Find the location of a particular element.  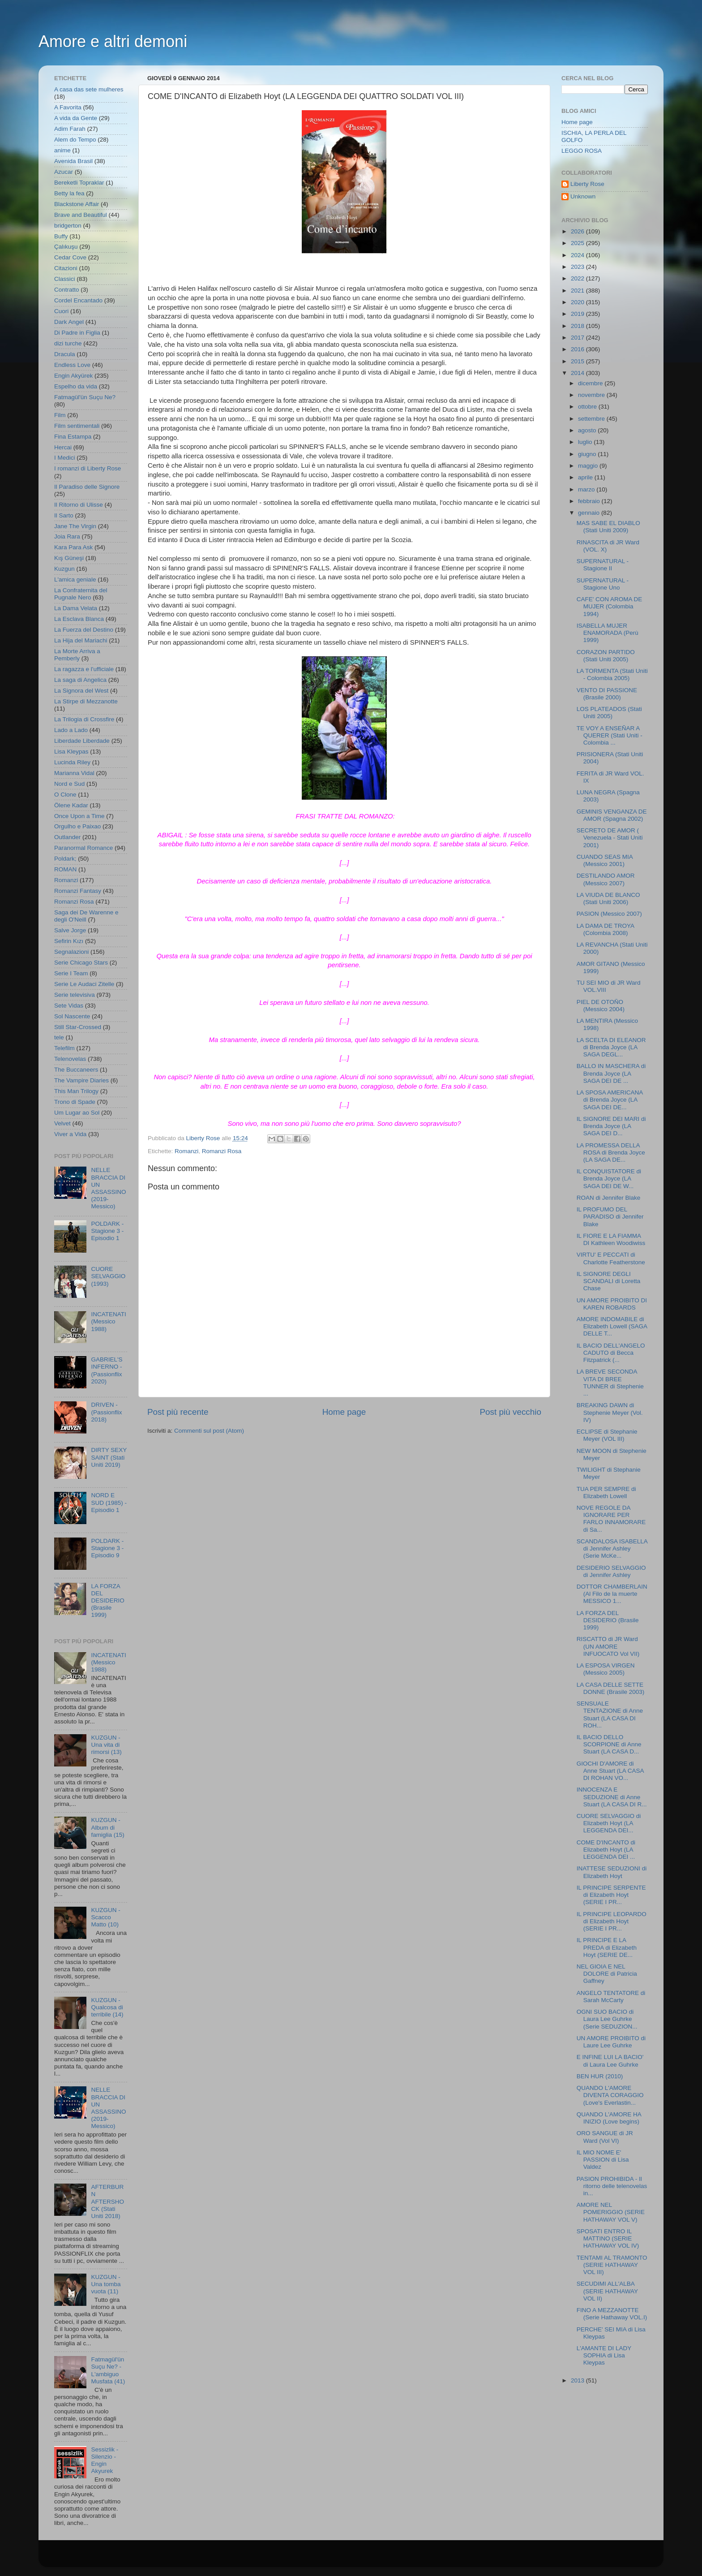

RISCATTO di JR Ward (UN AMORE INFUOCATO Vol VII) is located at coordinates (608, 1646).